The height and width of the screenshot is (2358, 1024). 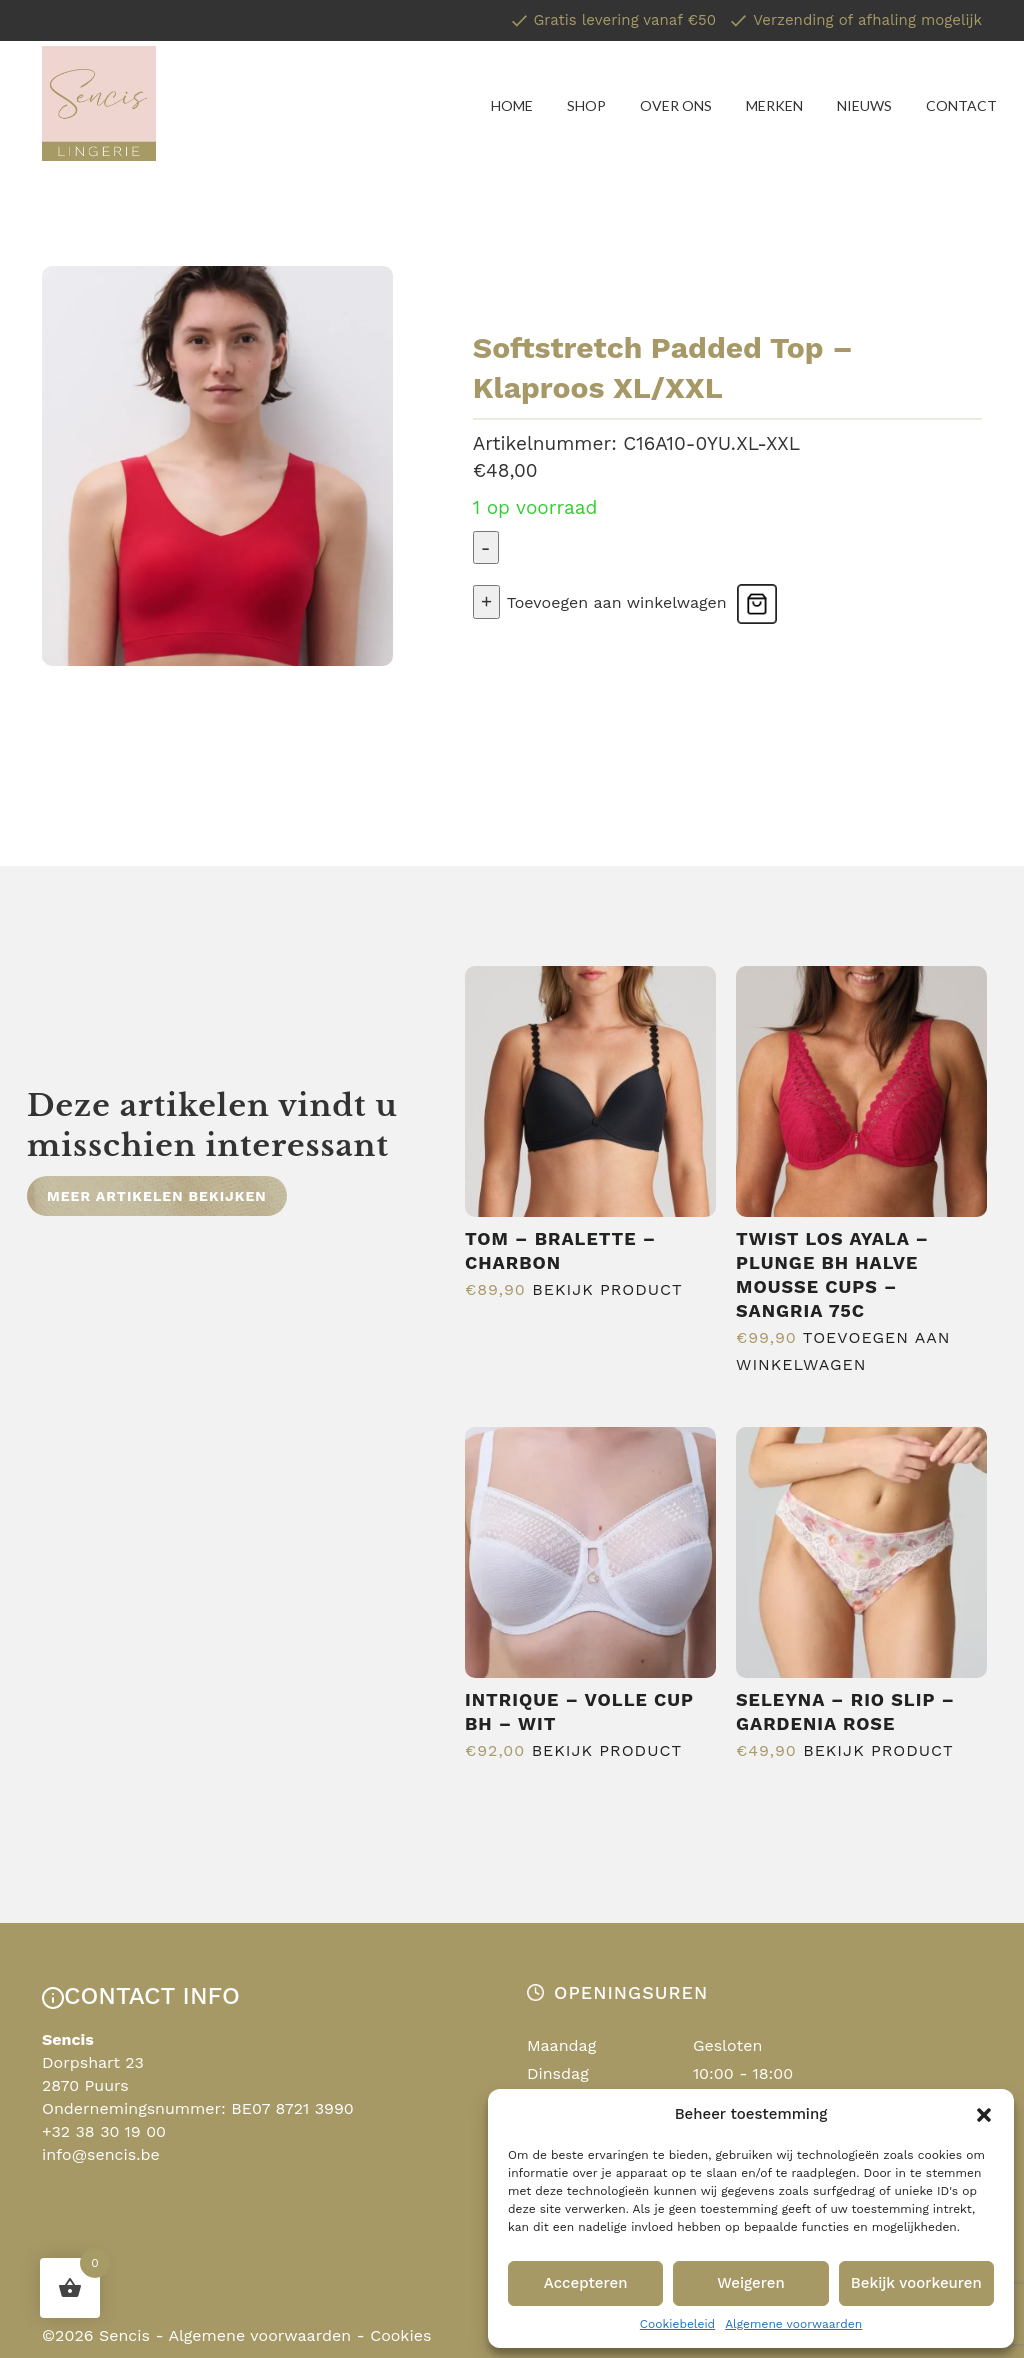 What do you see at coordinates (793, 2324) in the screenshot?
I see `Algemene voorwaarden` at bounding box center [793, 2324].